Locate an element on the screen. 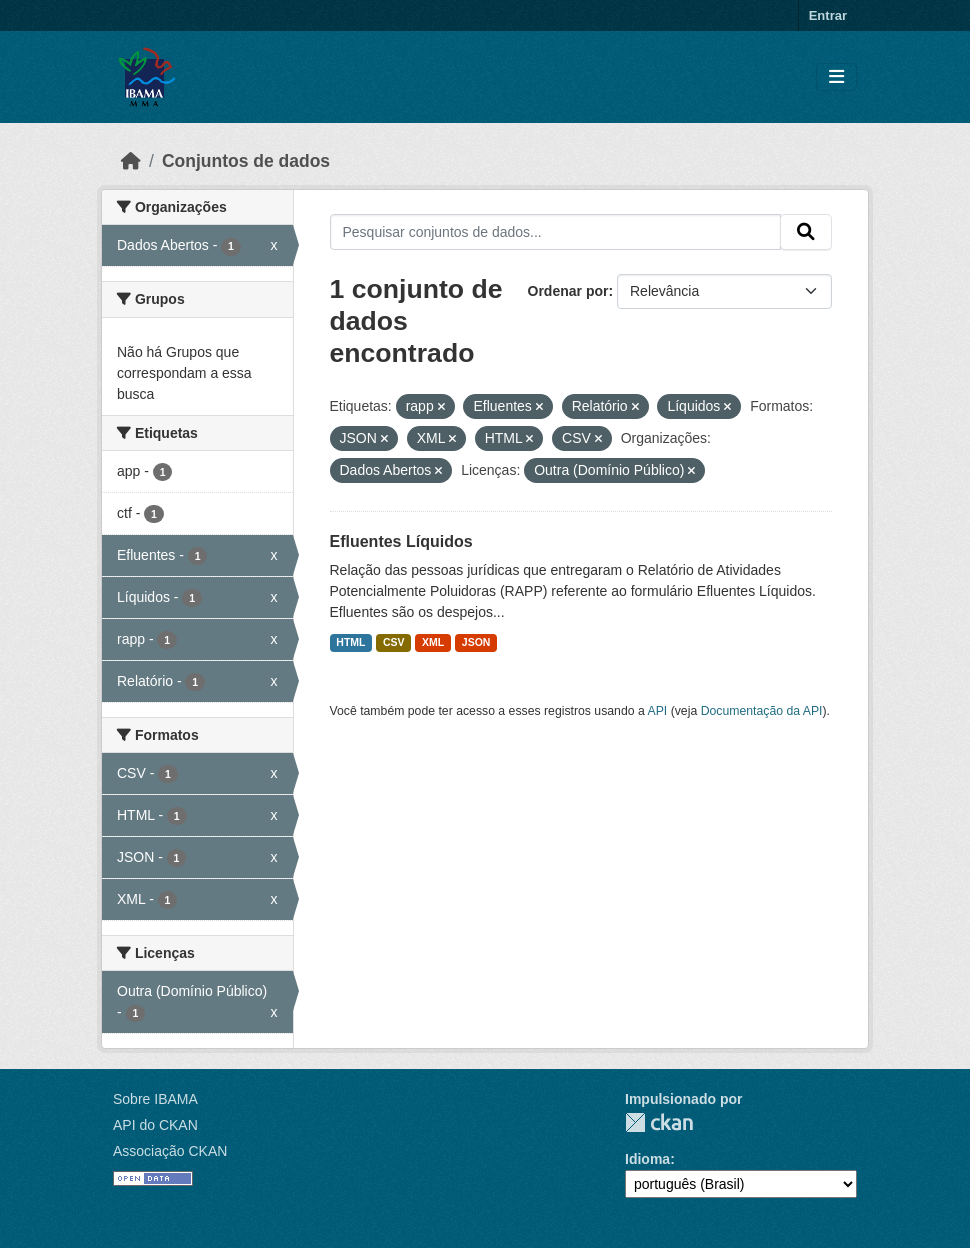  Idioma is located at coordinates (647, 1159).